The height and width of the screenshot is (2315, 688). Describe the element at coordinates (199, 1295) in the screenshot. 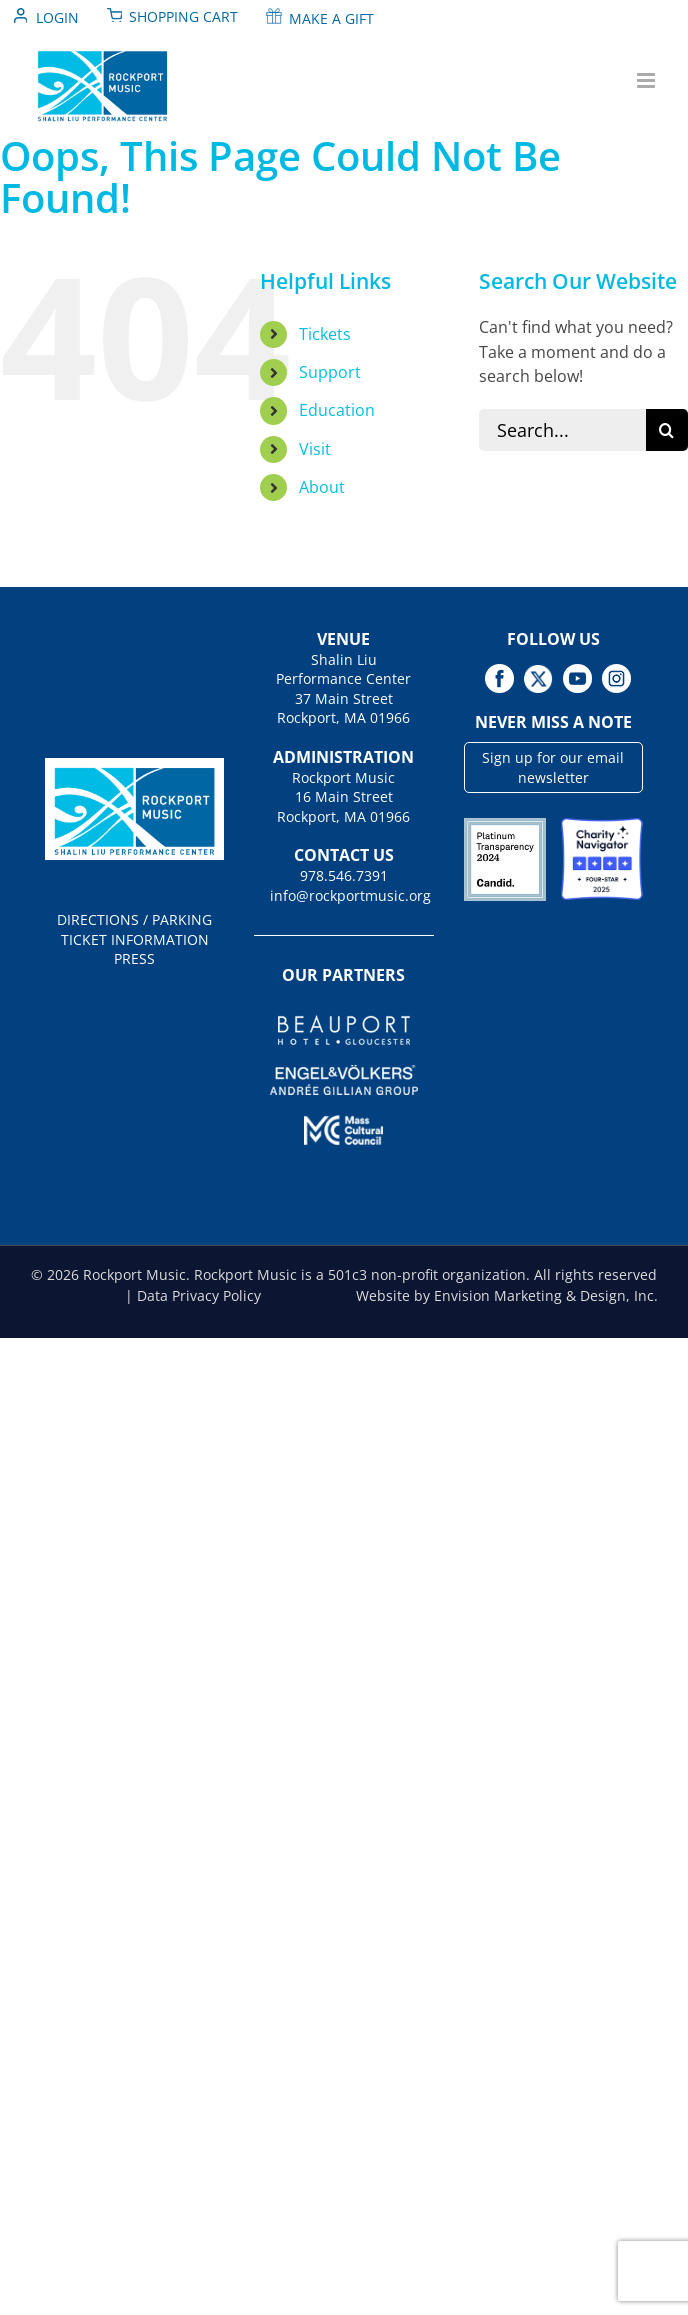

I see `Data Privacy Policy` at that location.